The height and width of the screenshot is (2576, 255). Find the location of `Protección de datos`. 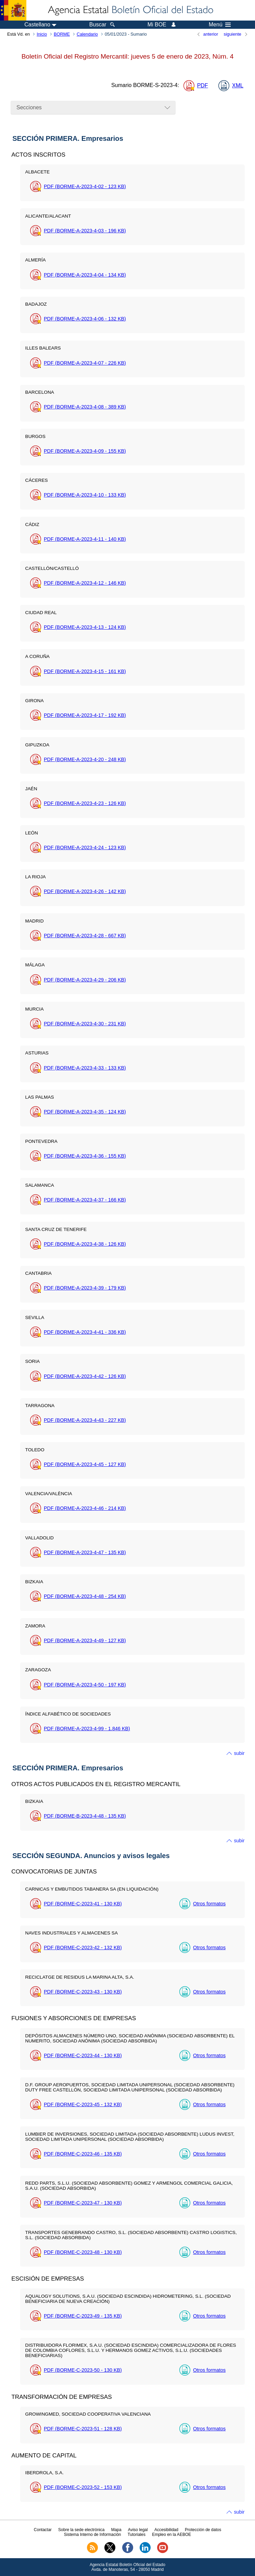

Protección de datos is located at coordinates (203, 2529).